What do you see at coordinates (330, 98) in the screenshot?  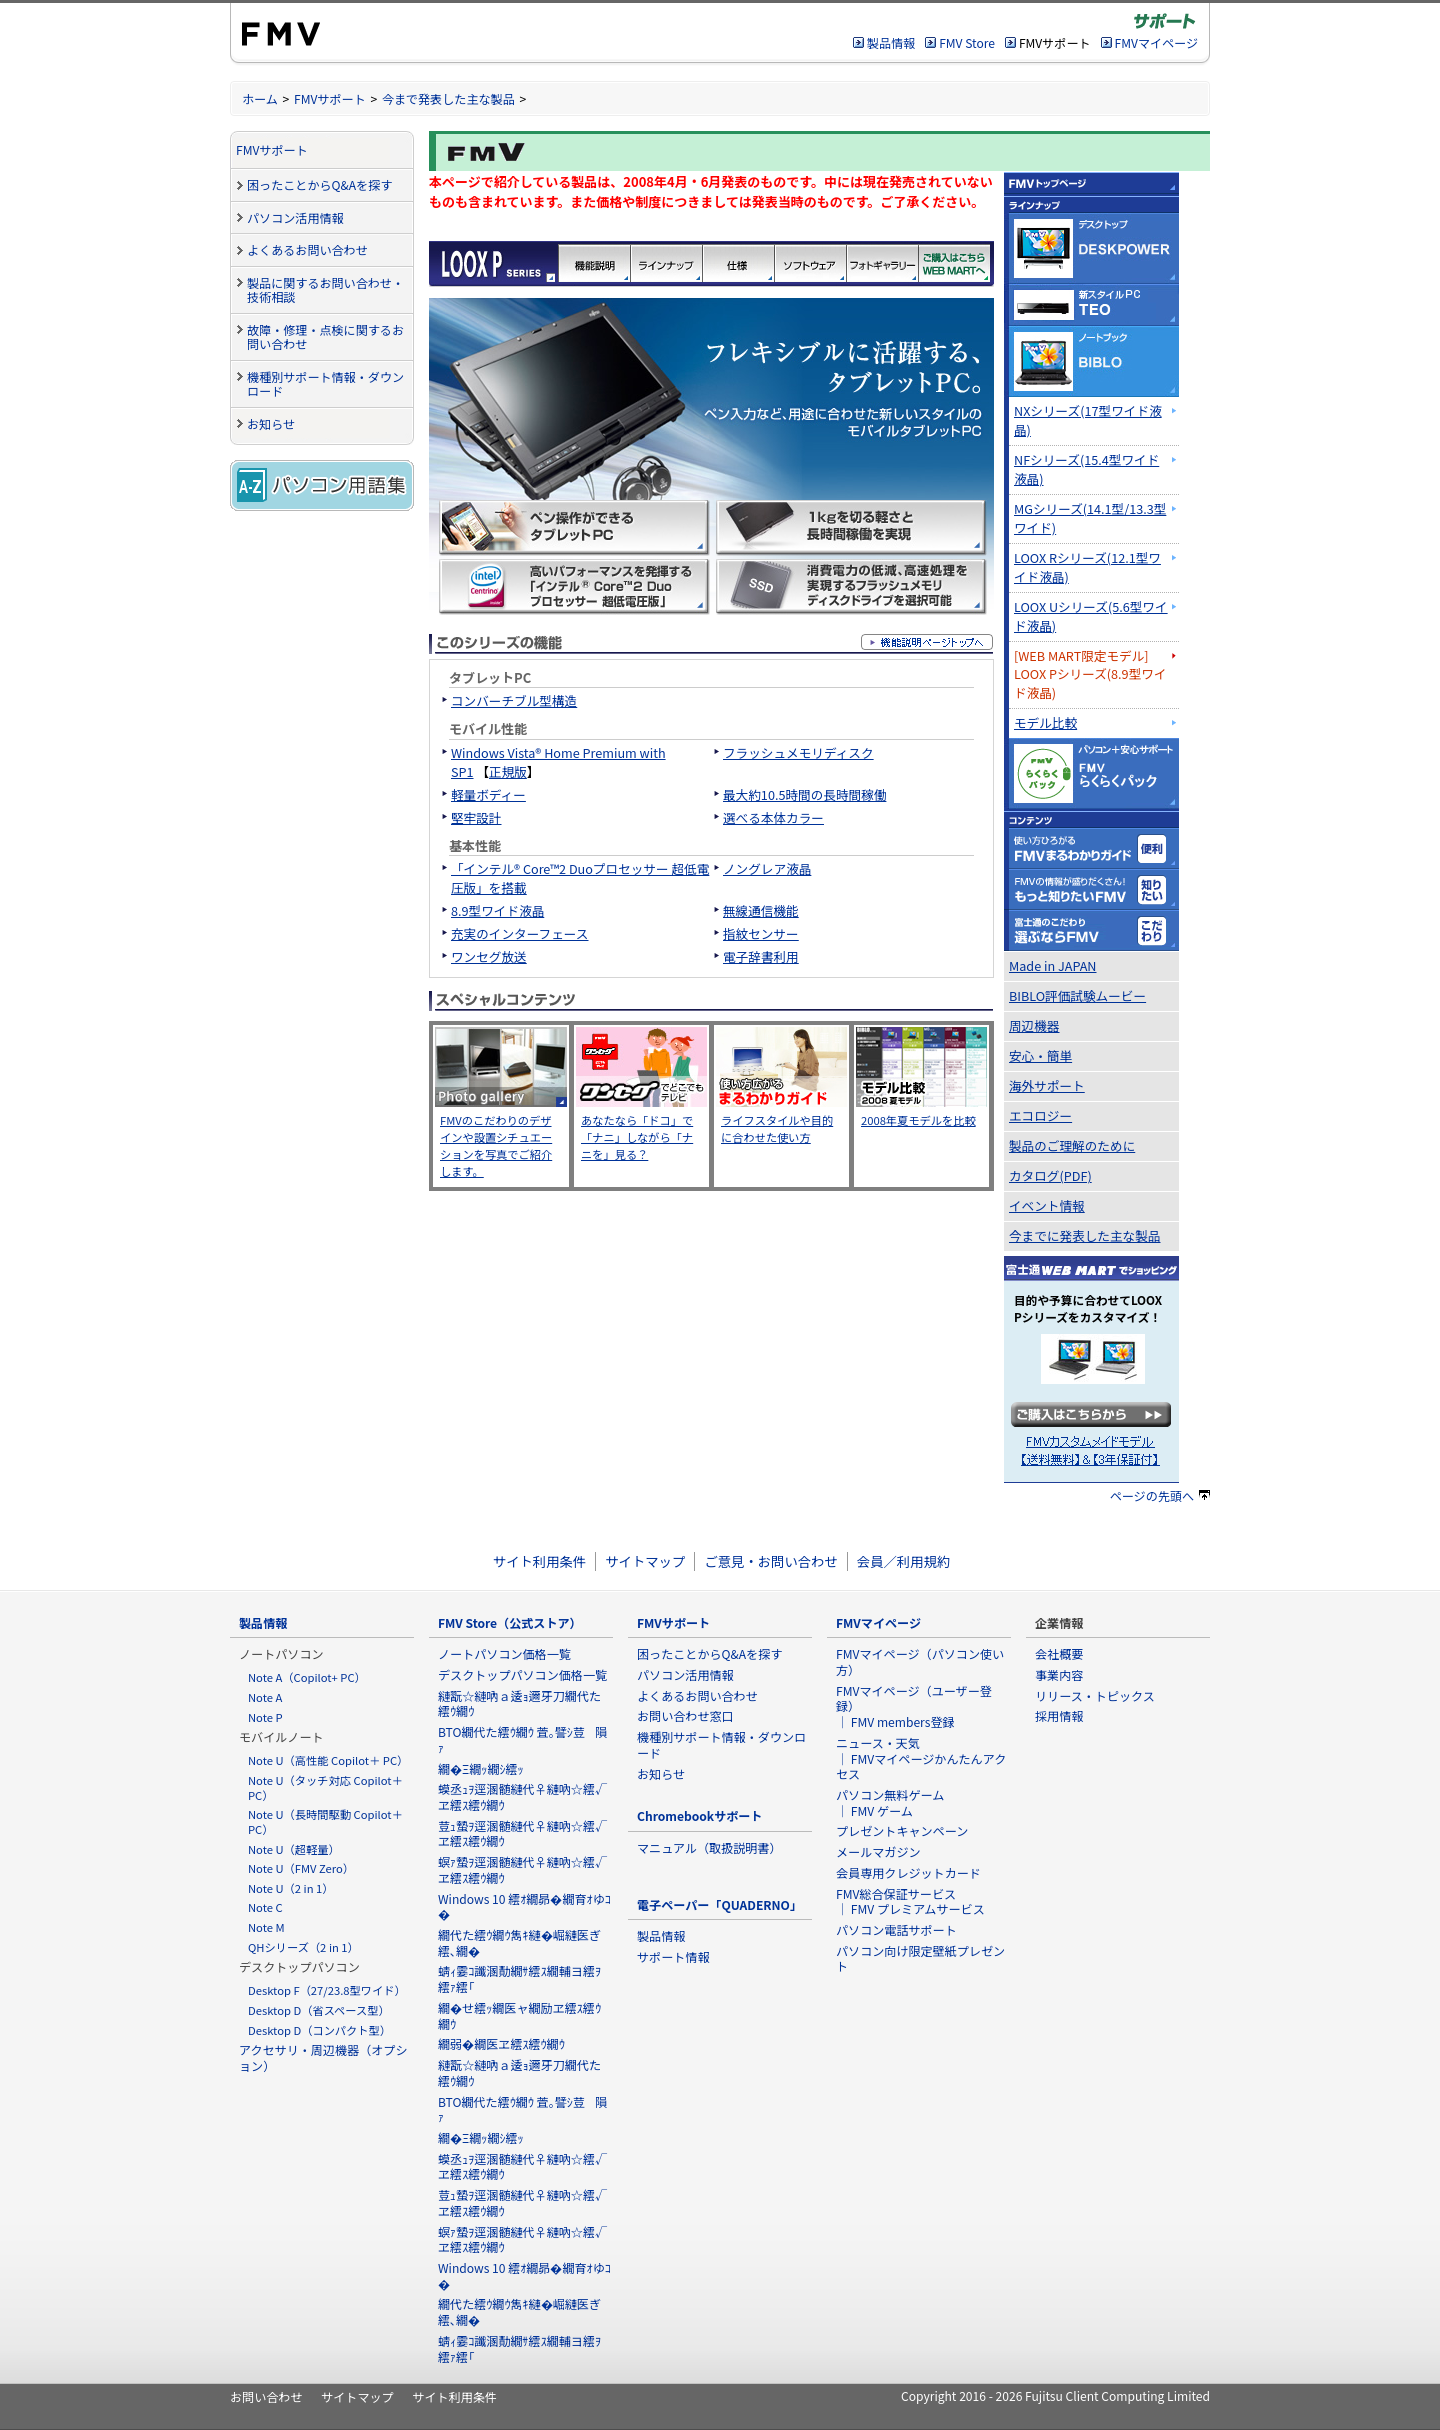 I see `FMVサポート` at bounding box center [330, 98].